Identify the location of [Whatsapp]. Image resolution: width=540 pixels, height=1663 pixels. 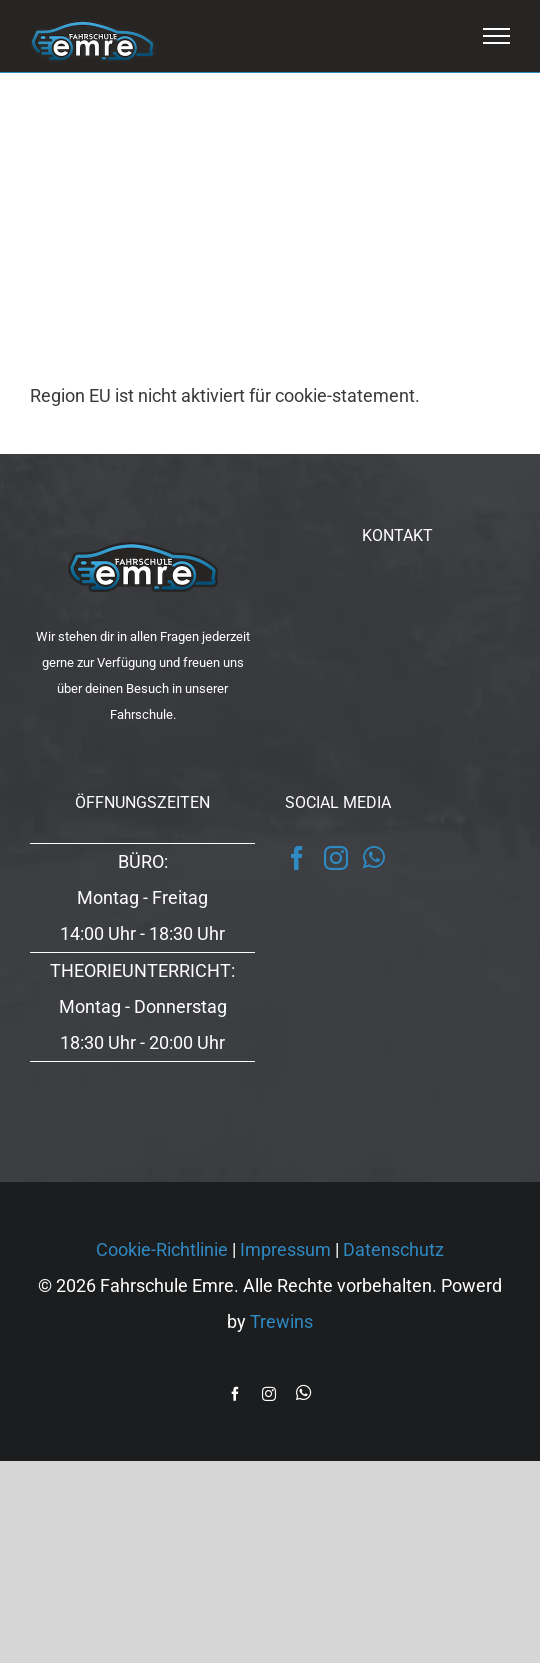
(374, 857).